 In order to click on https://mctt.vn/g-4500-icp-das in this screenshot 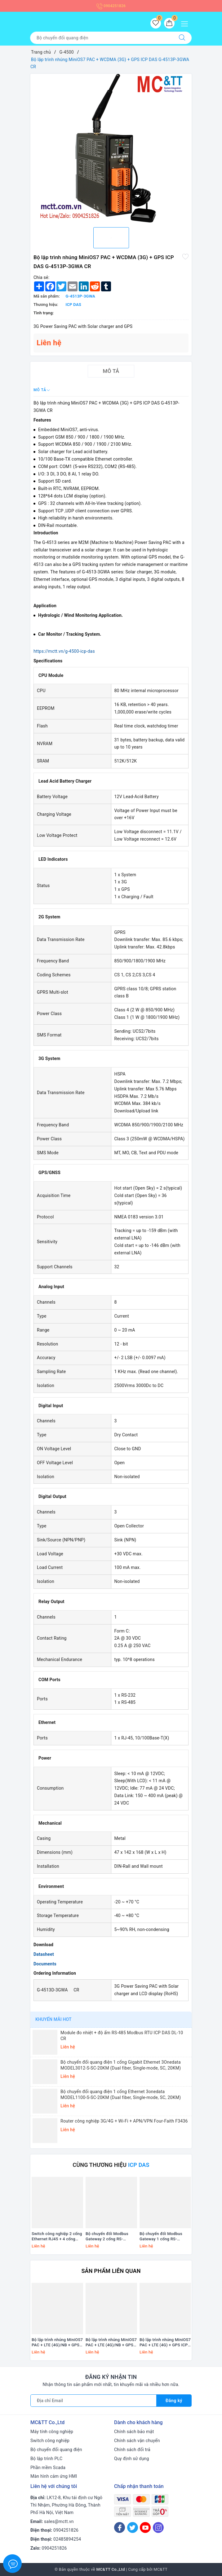, I will do `click(64, 651)`.